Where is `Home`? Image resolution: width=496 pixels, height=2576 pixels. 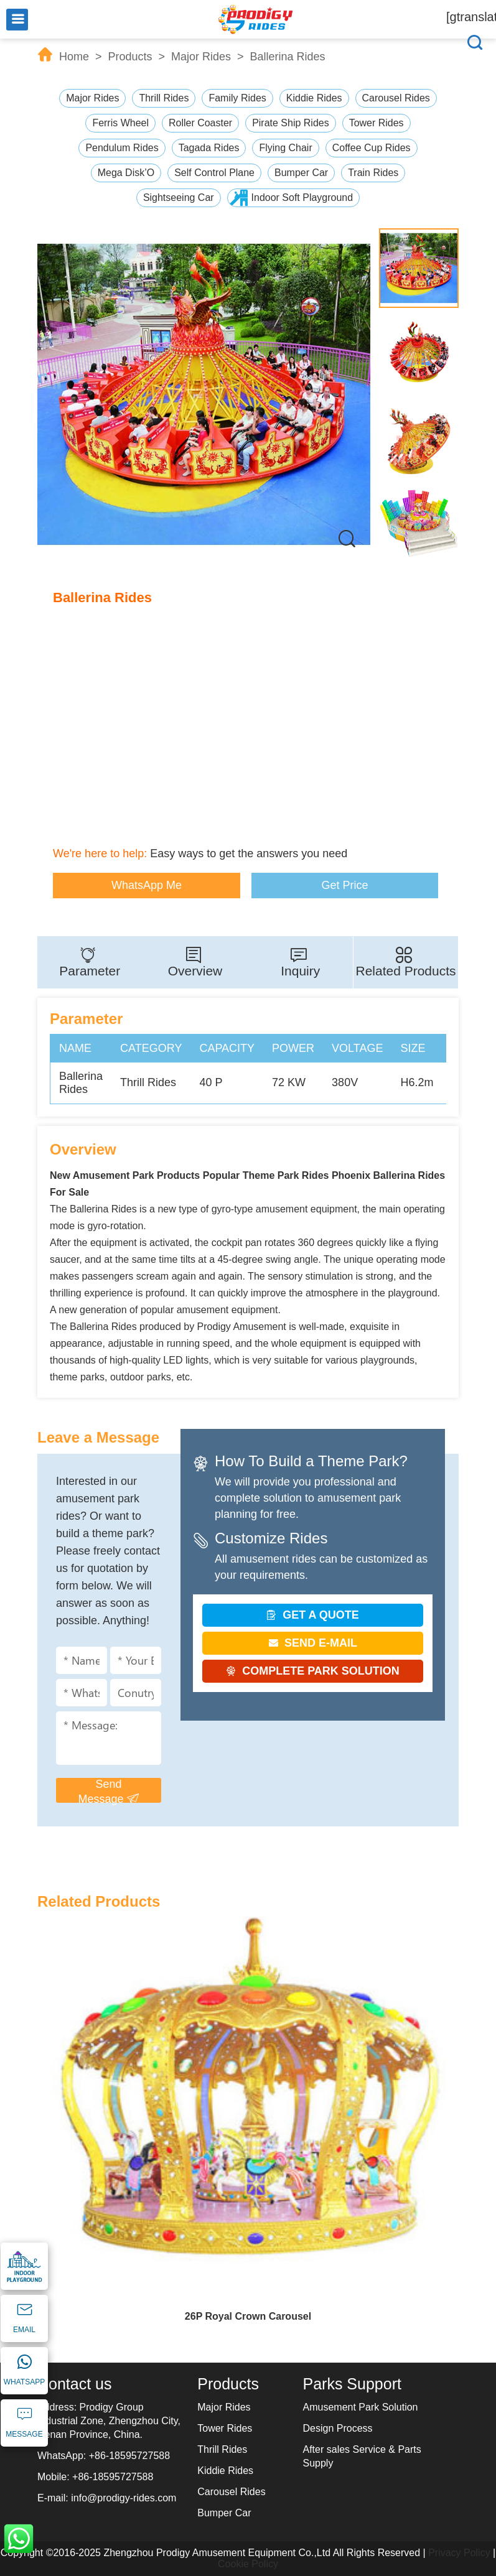 Home is located at coordinates (74, 56).